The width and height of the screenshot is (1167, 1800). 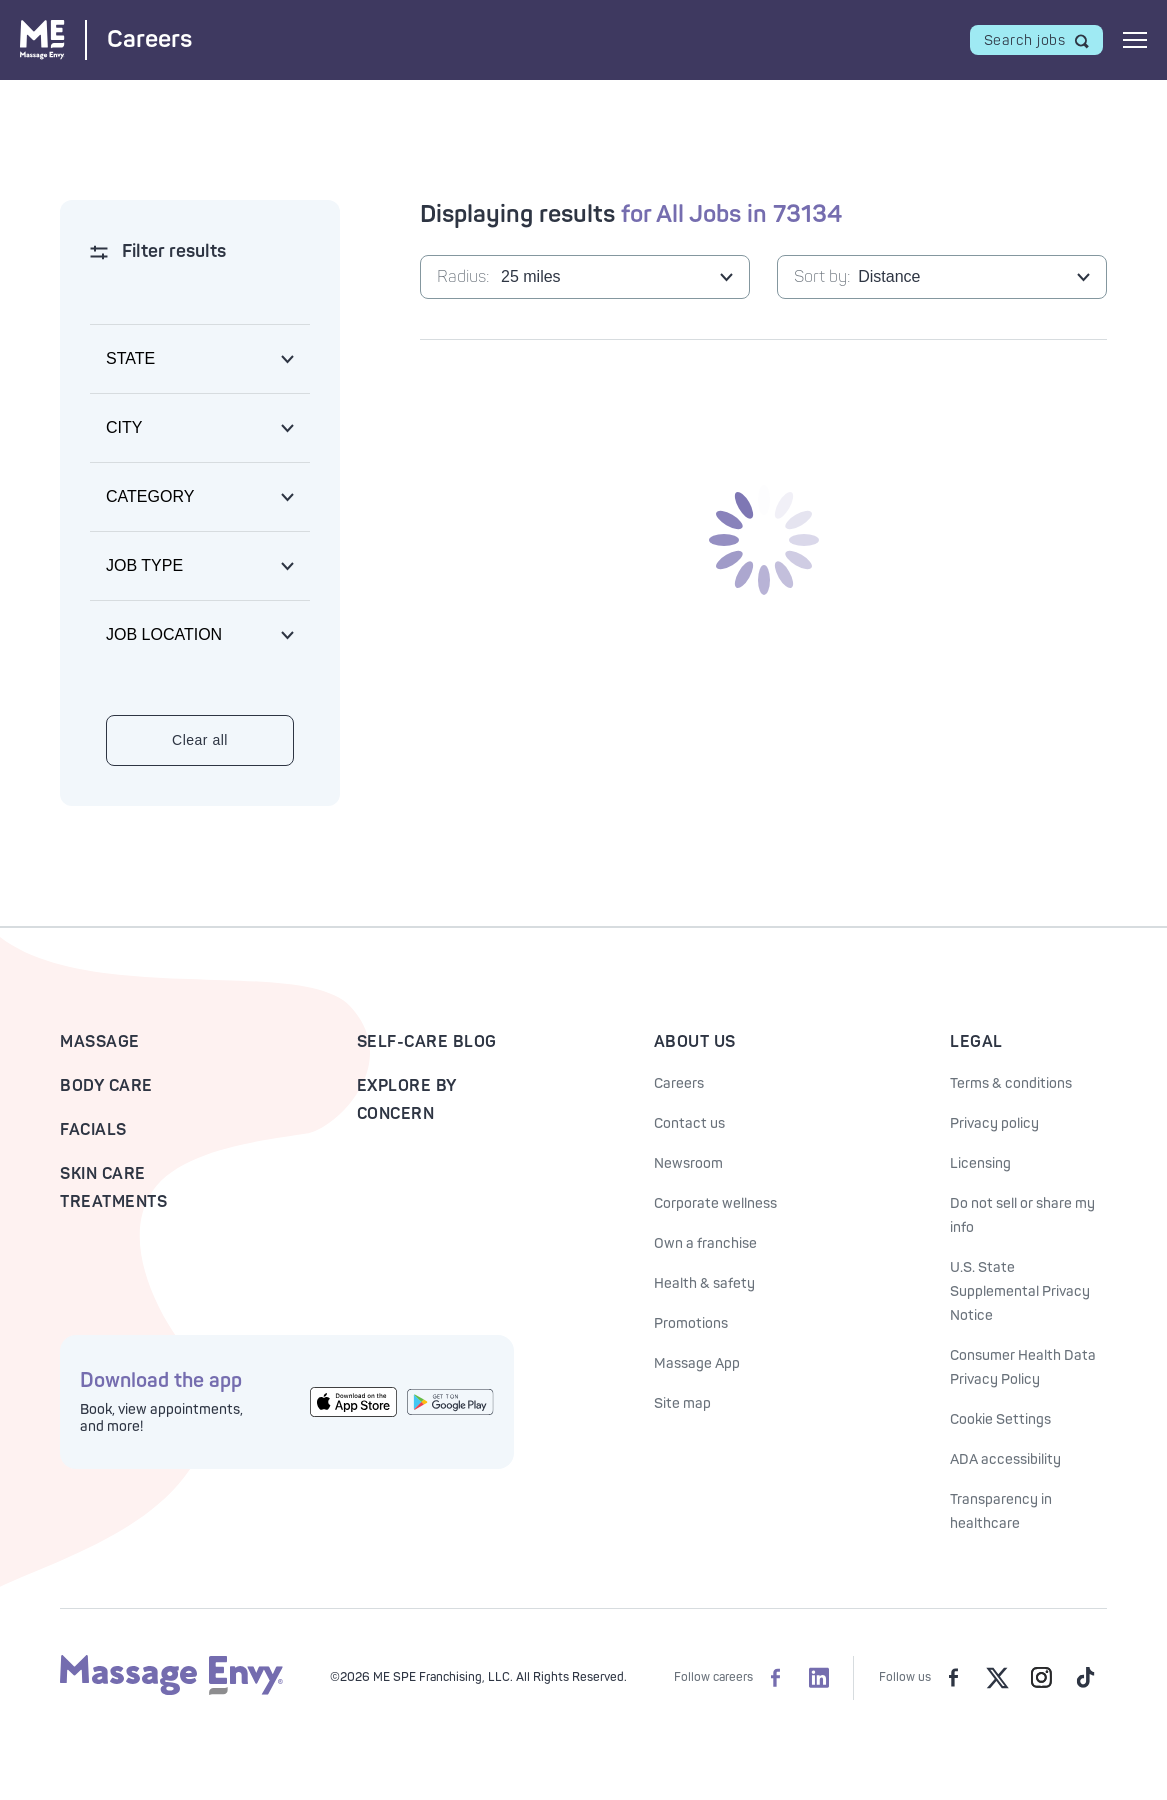 I want to click on Newsroom, so click(x=688, y=1163).